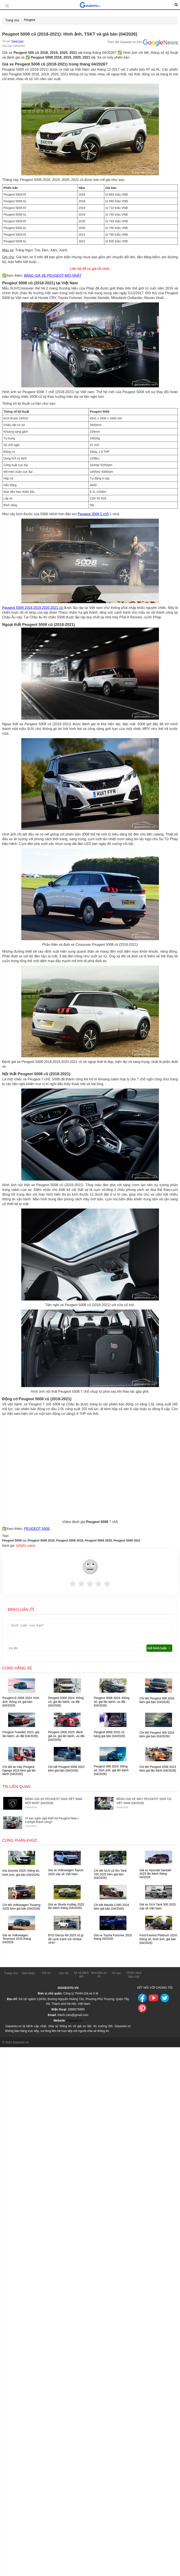  What do you see at coordinates (66, 1735) in the screenshot?
I see `Peugeot 2008 2025: đánh giá xe, giá lăn bánh, ưu đãi (04/2026)` at bounding box center [66, 1735].